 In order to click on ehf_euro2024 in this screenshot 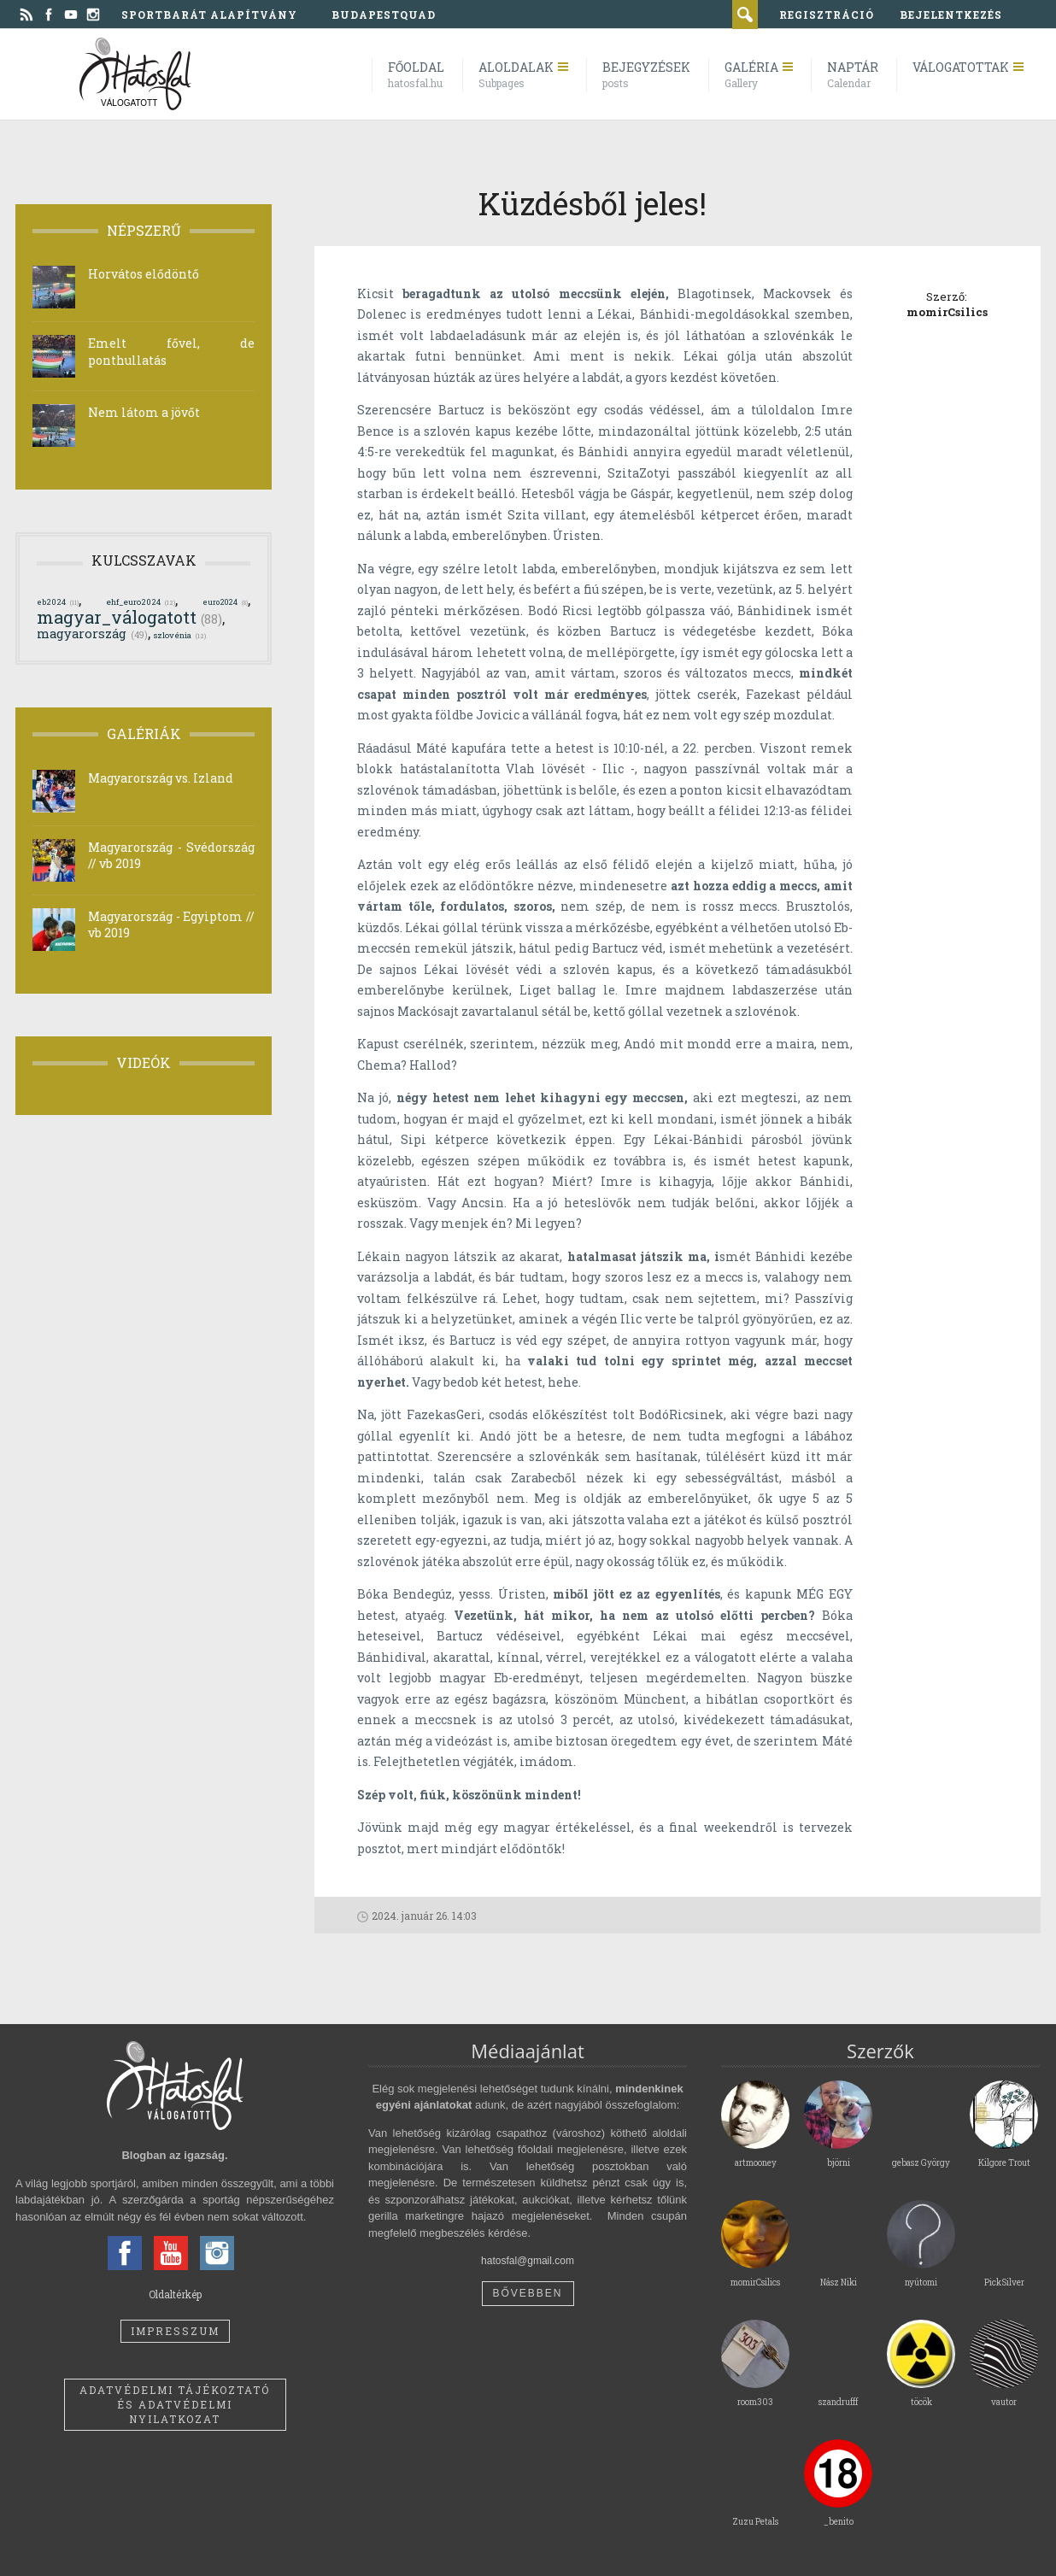, I will do `click(140, 601)`.